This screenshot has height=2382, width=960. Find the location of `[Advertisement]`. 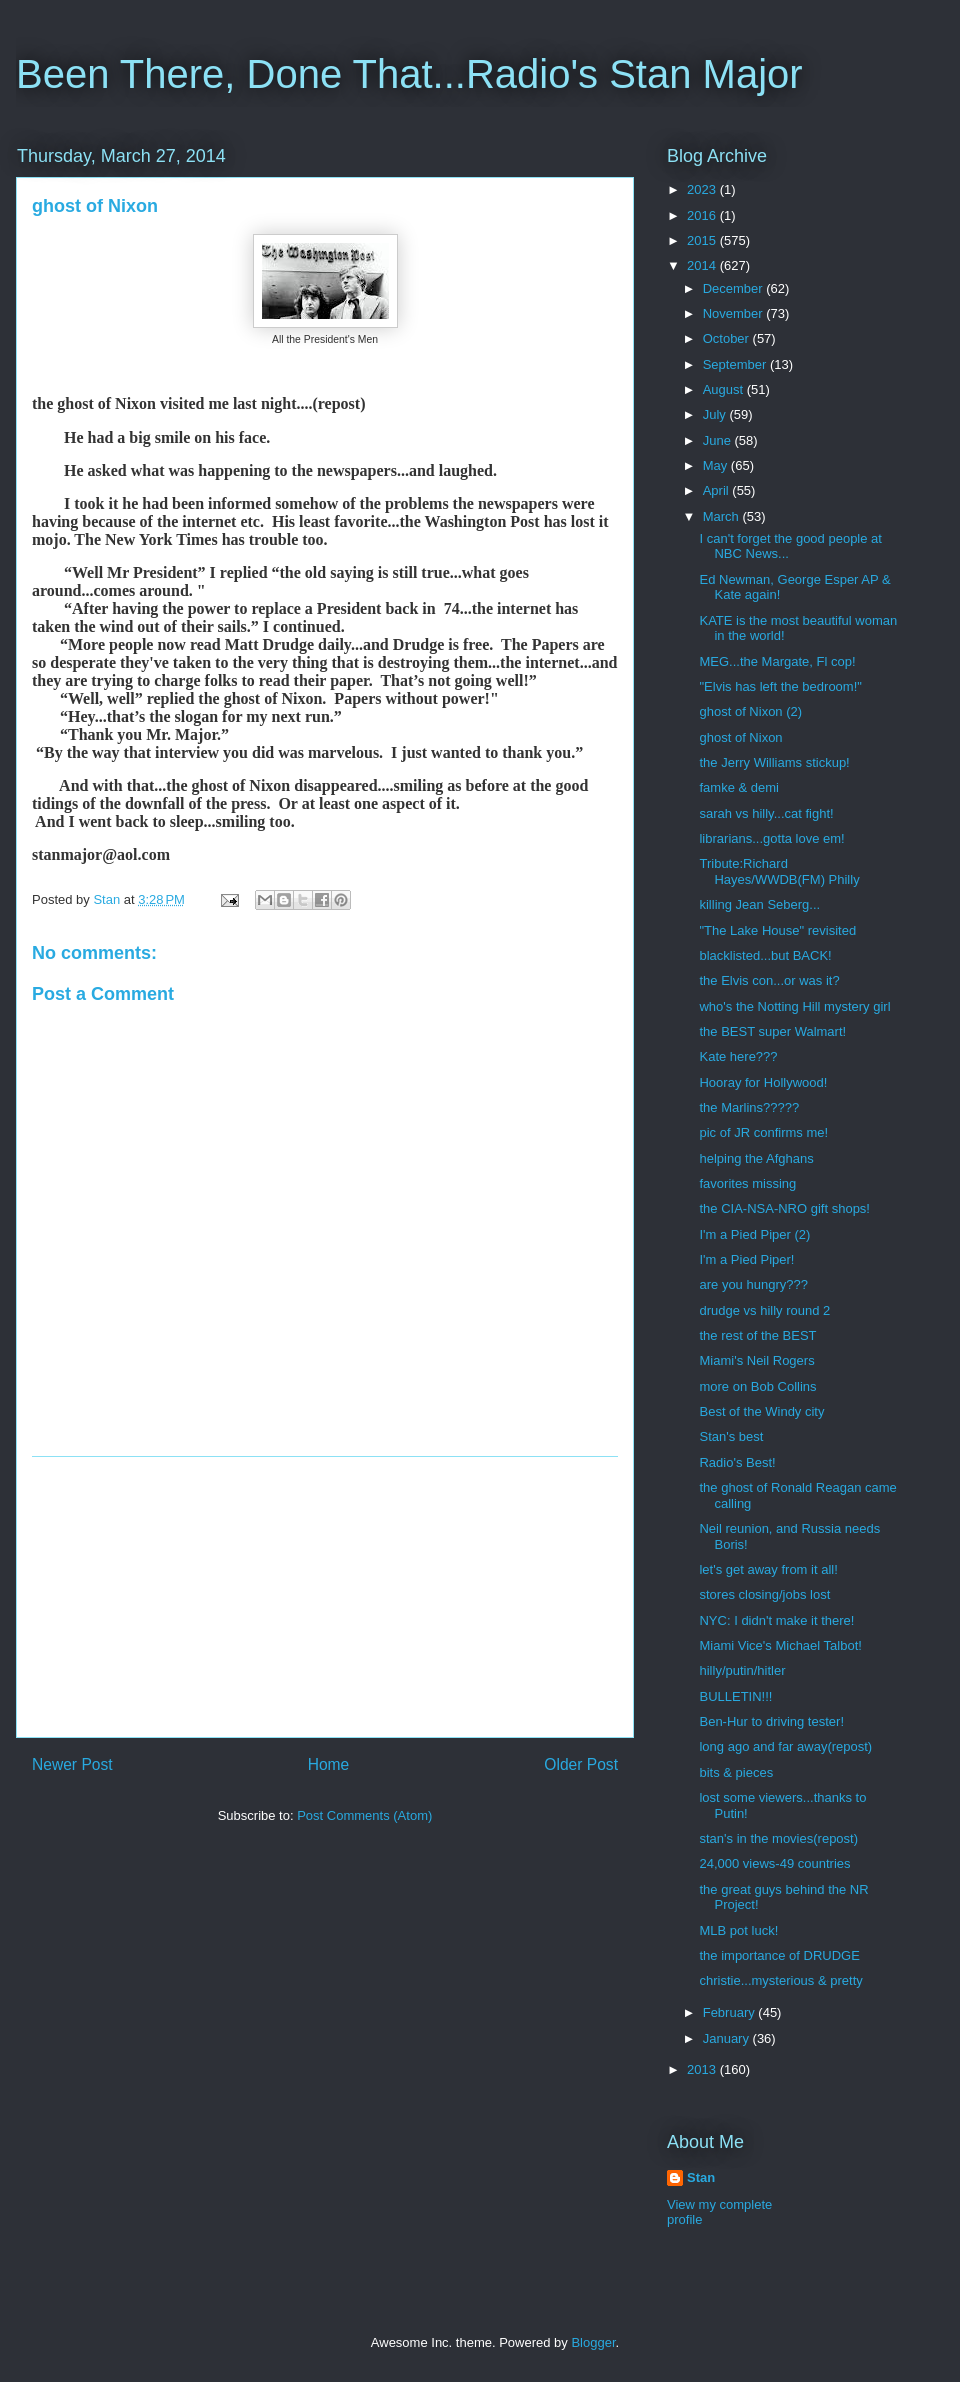

[Advertisement] is located at coordinates (325, 1597).